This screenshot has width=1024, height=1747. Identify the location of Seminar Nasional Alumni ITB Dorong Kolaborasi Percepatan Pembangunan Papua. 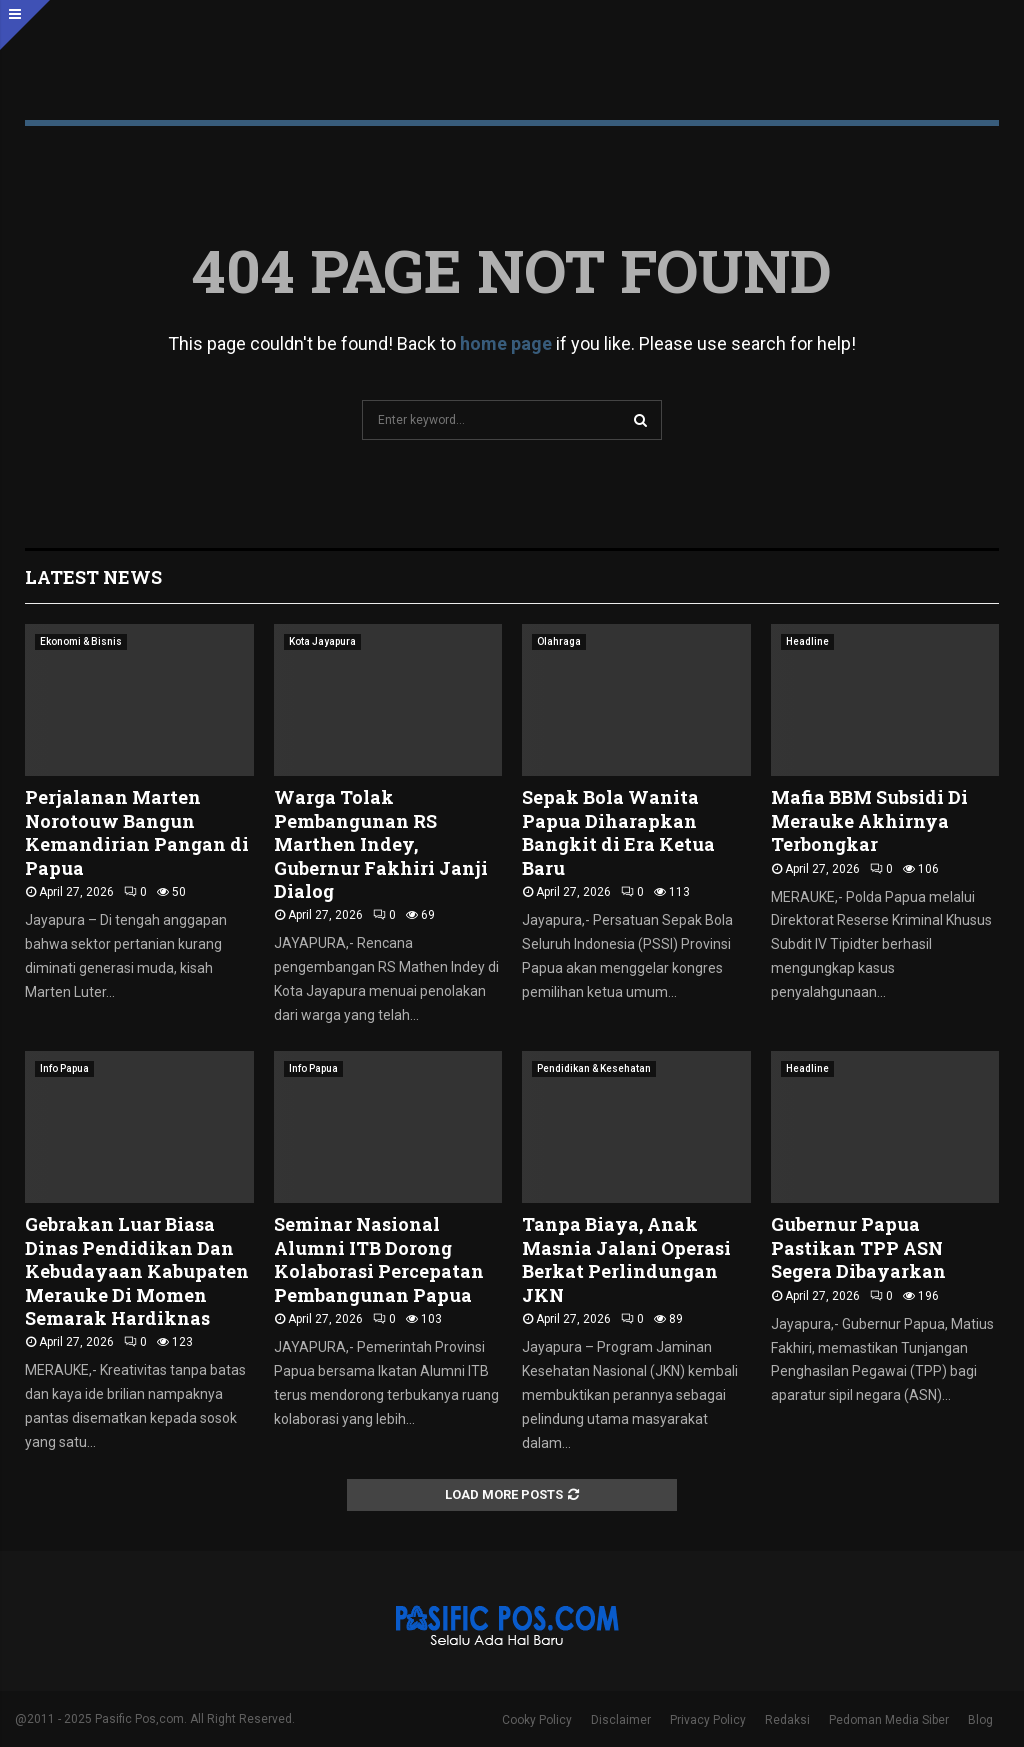
(379, 1259).